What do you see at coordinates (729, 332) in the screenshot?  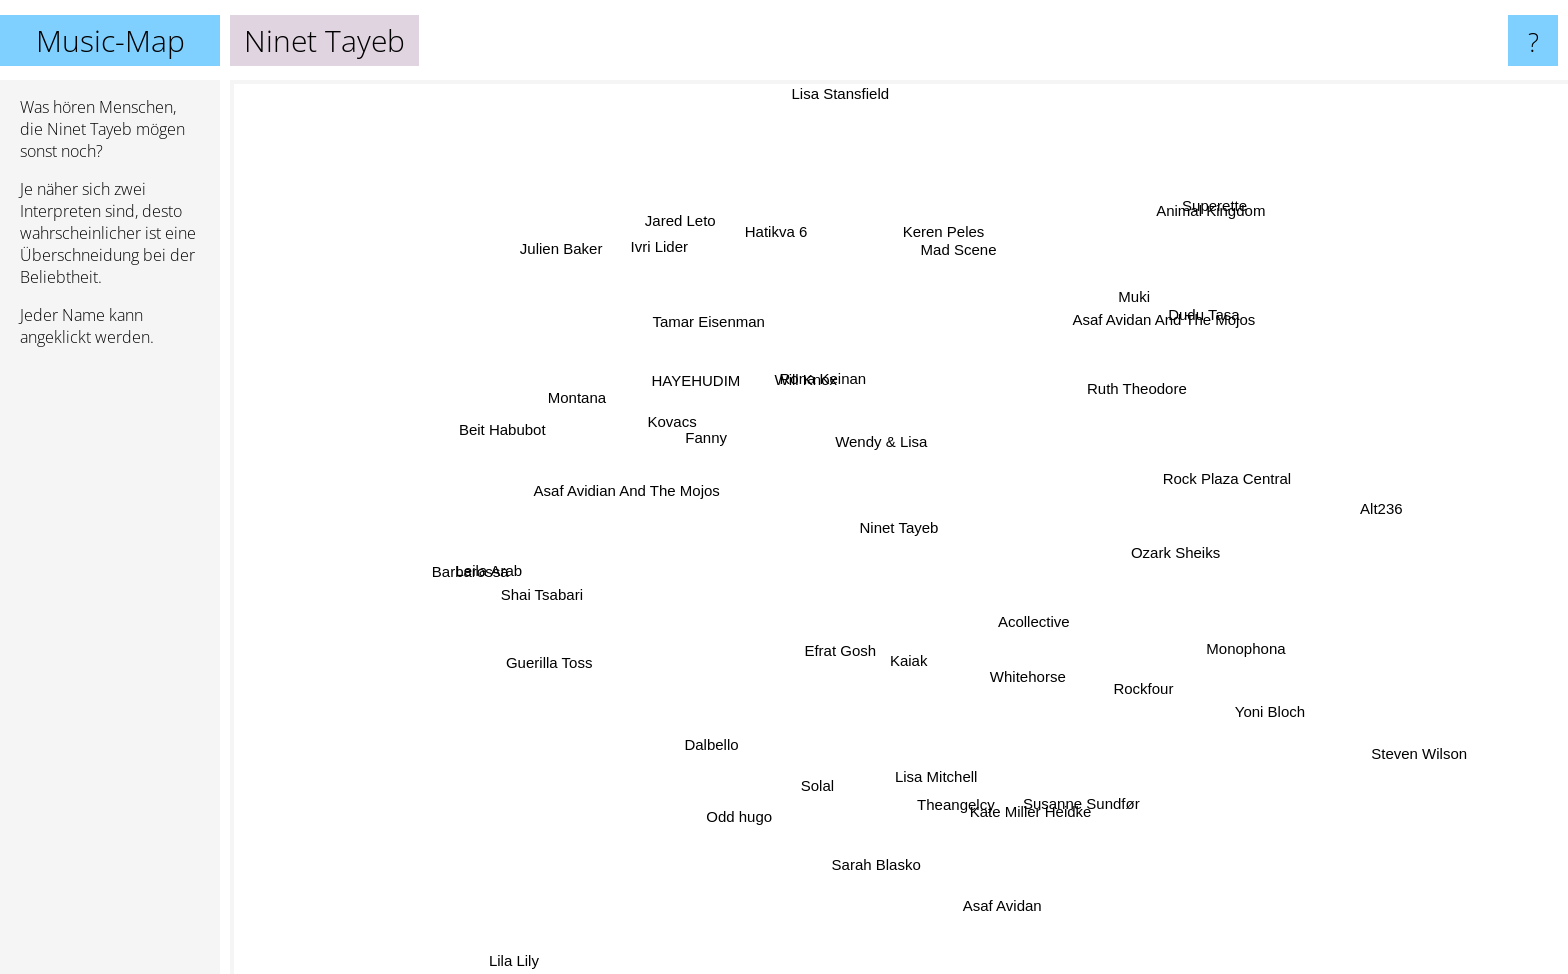 I see `Tamar Eisenman` at bounding box center [729, 332].